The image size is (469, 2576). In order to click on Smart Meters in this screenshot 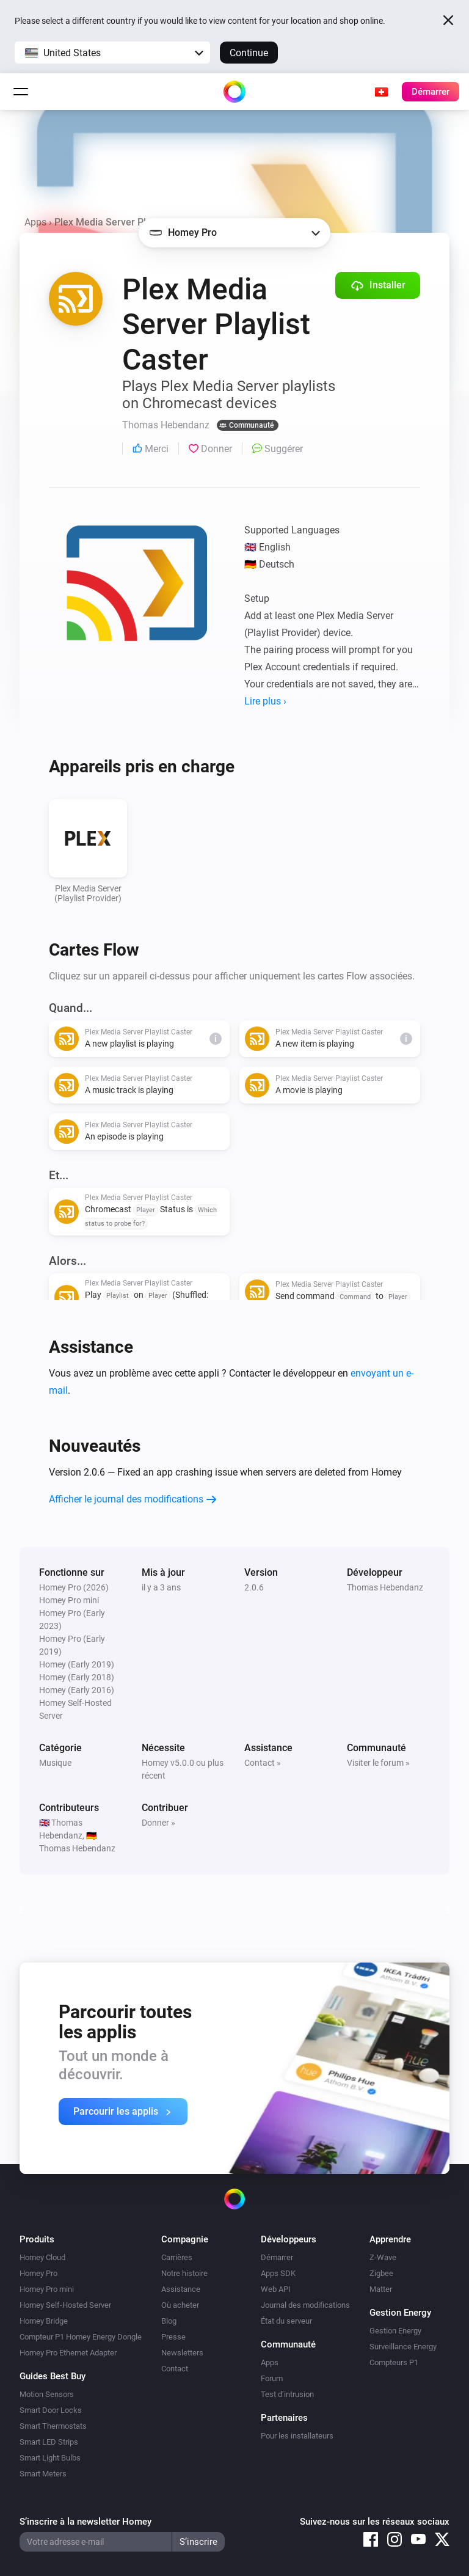, I will do `click(43, 2473)`.